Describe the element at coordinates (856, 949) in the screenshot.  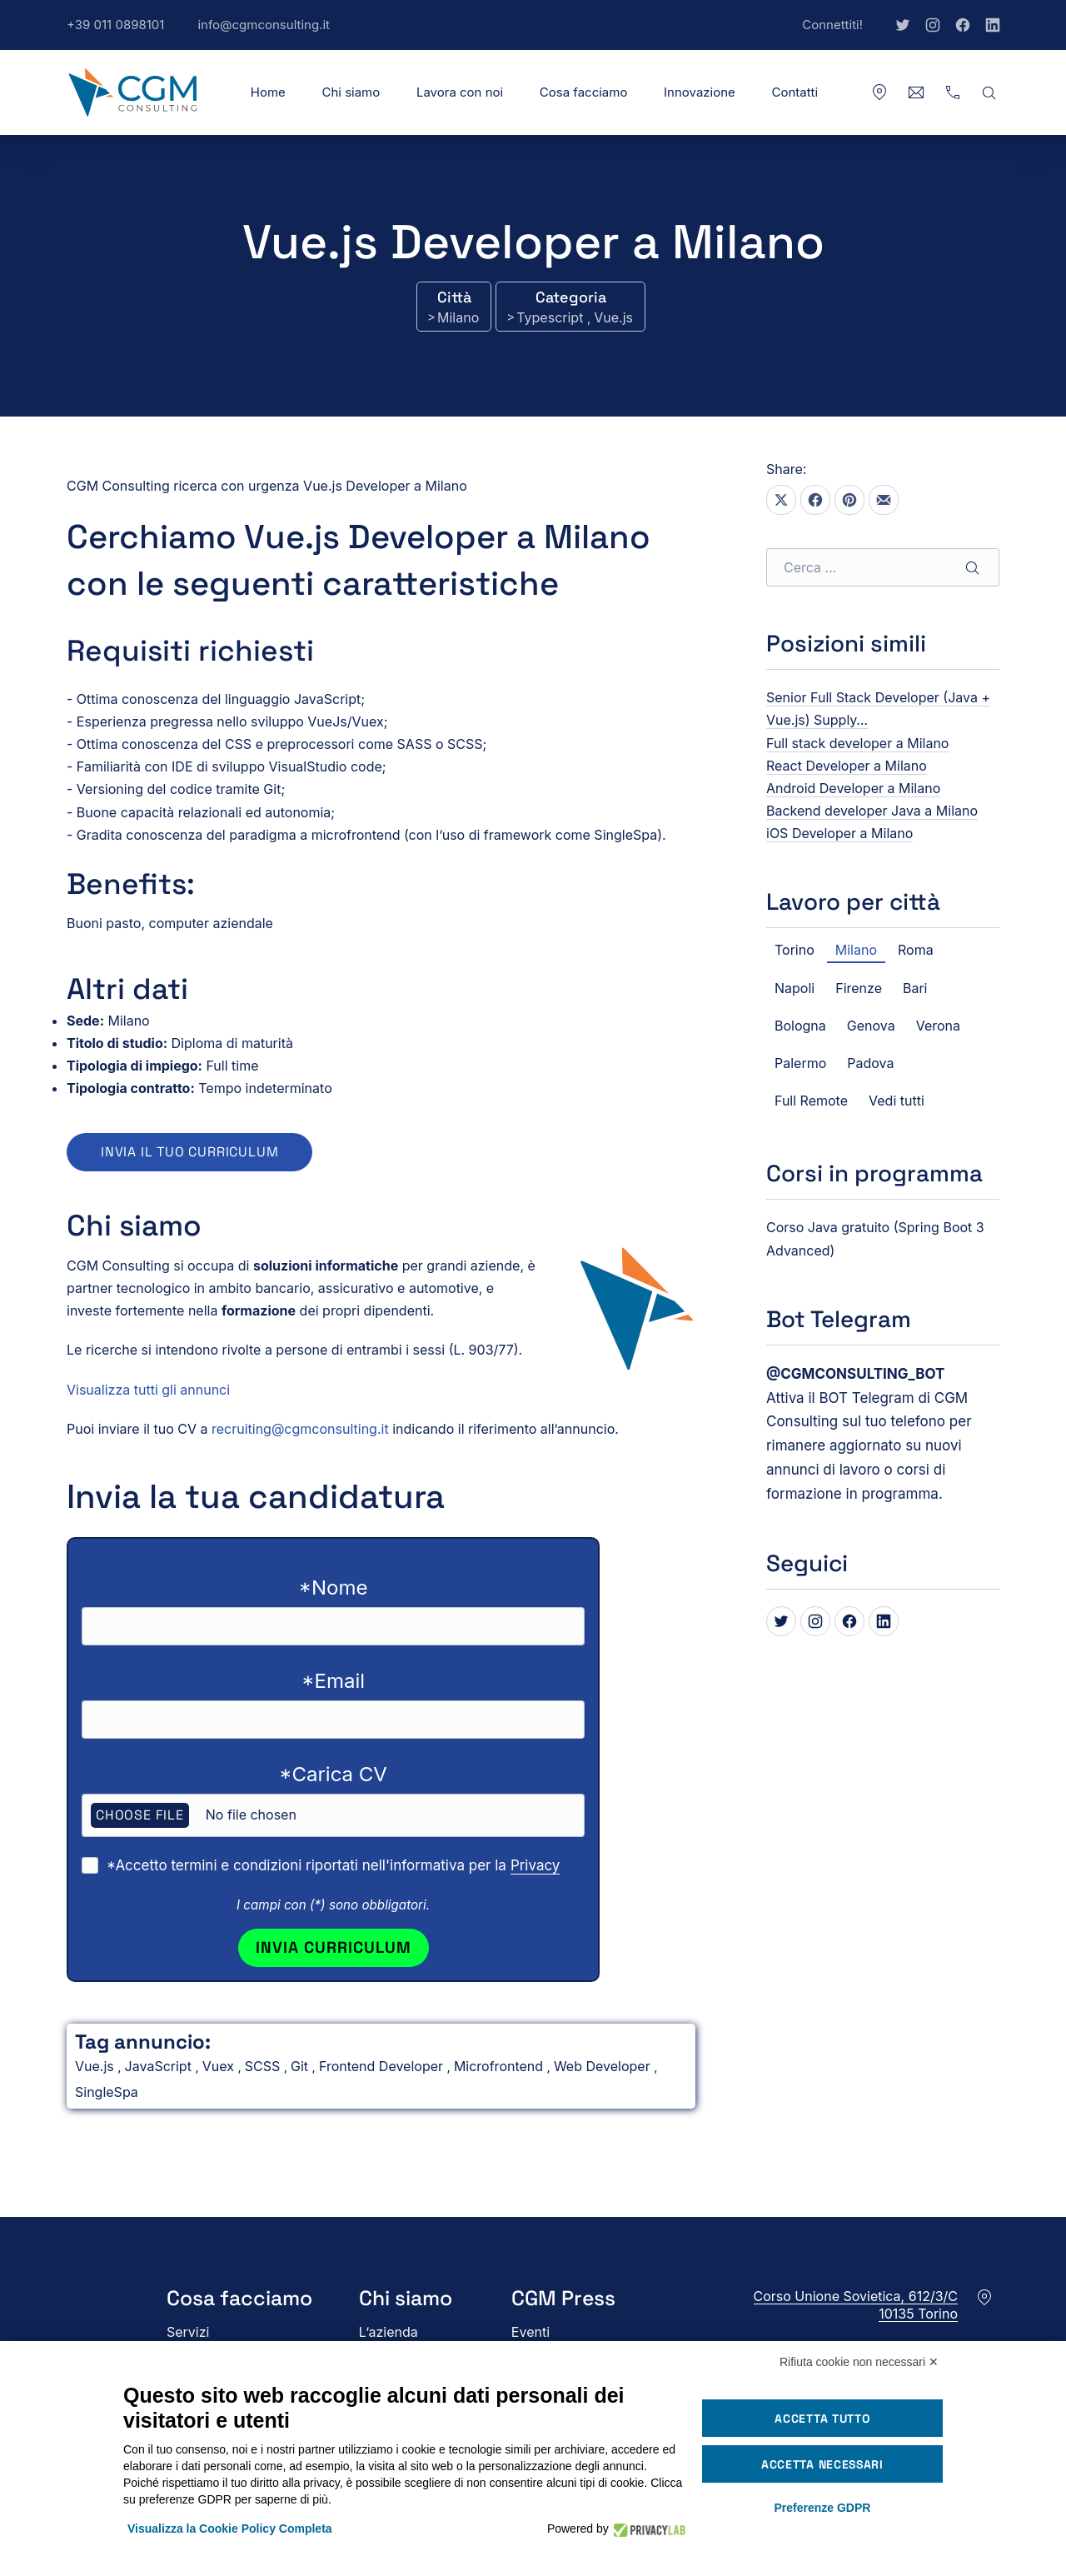
I see `Milano` at that location.